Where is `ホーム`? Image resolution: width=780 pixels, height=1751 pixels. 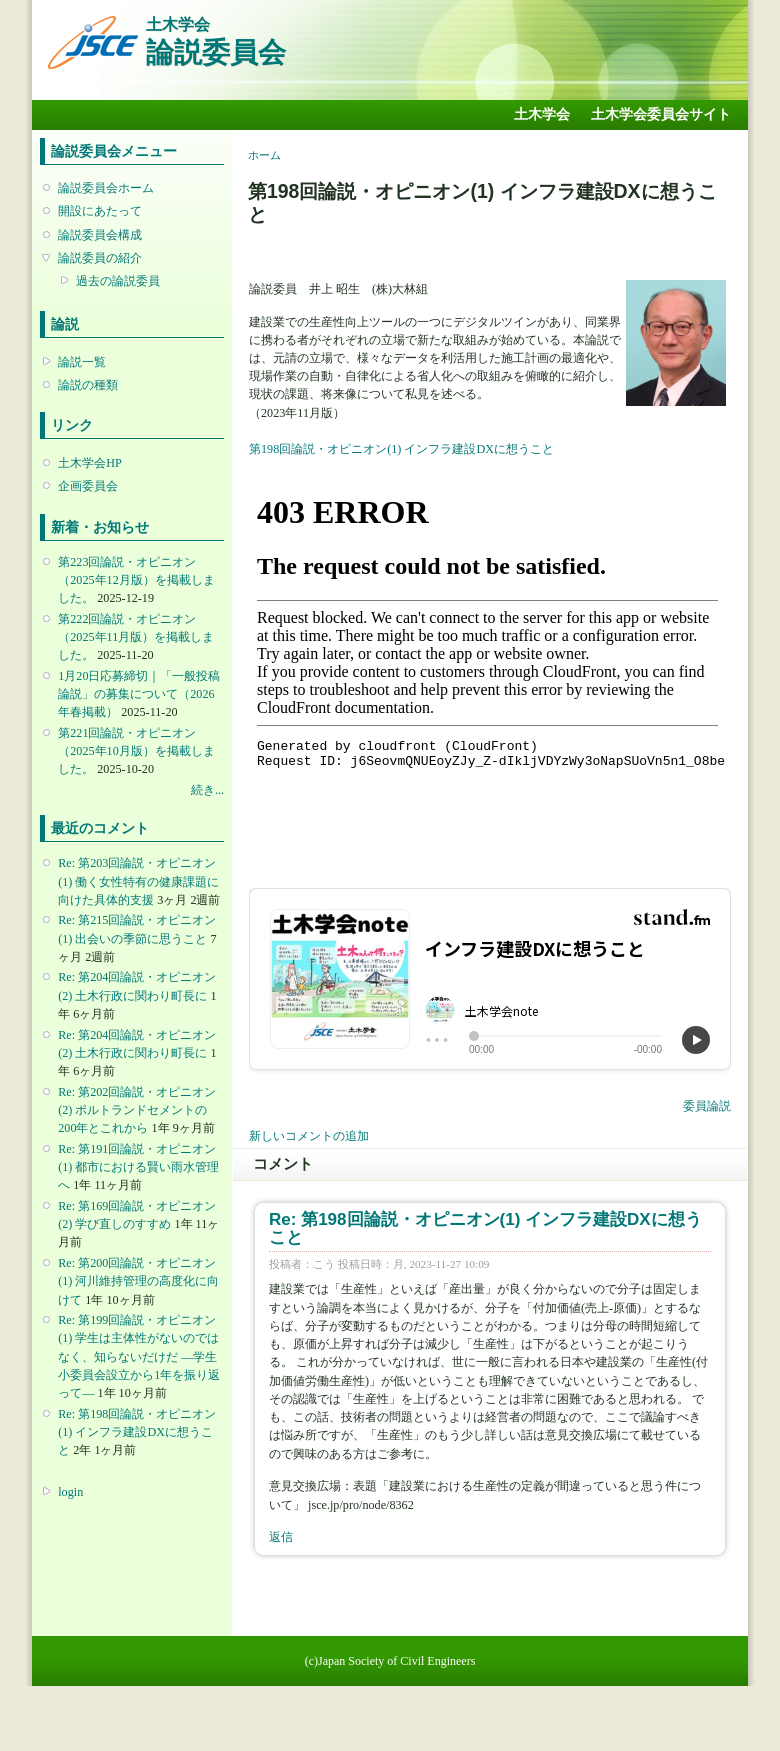
ホーム is located at coordinates (264, 155).